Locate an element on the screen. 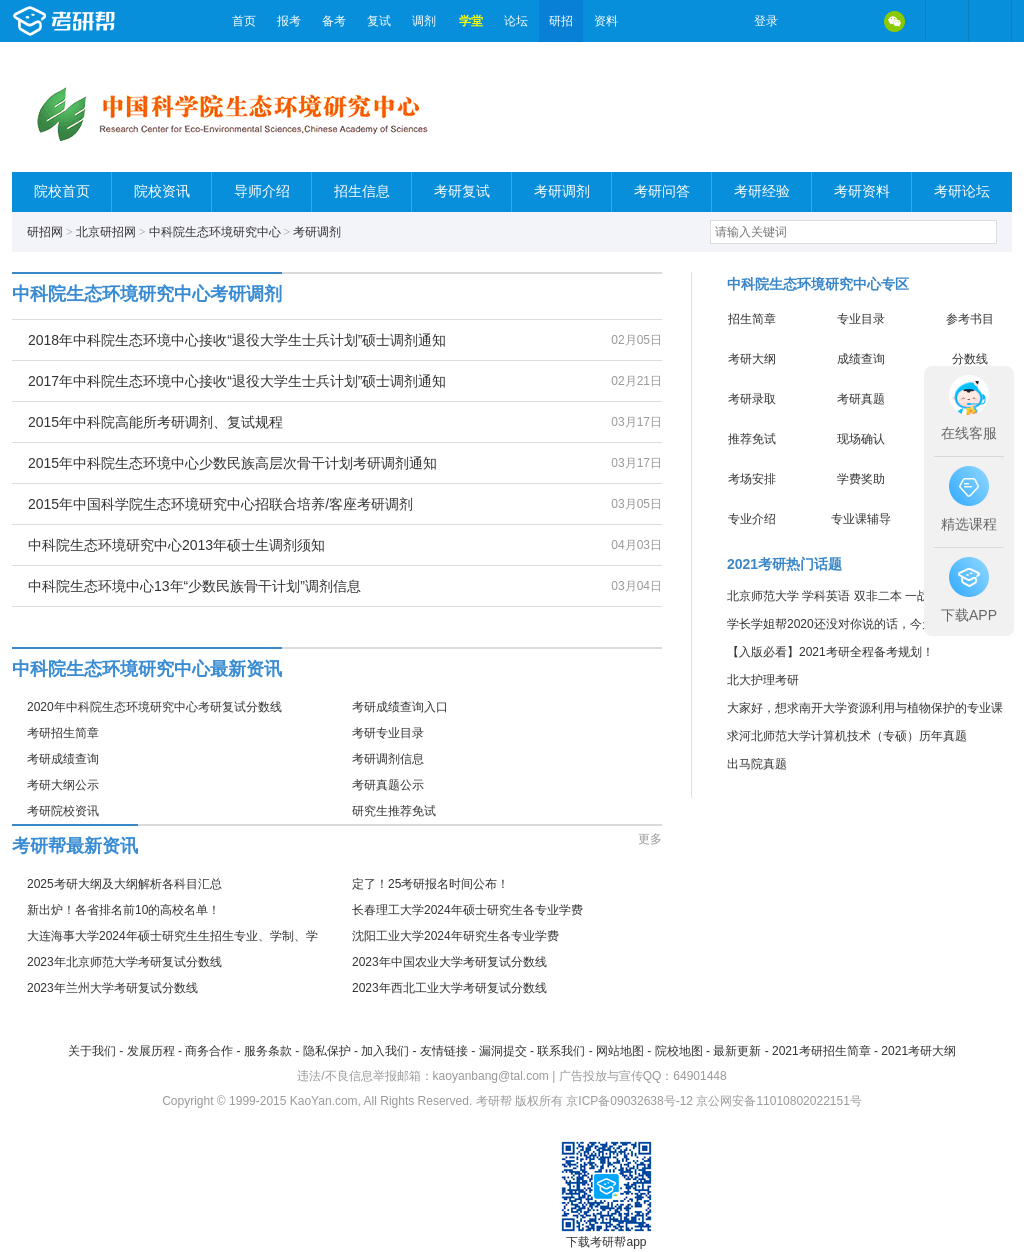 This screenshot has height=1252, width=1024. 考研资料 is located at coordinates (862, 191).